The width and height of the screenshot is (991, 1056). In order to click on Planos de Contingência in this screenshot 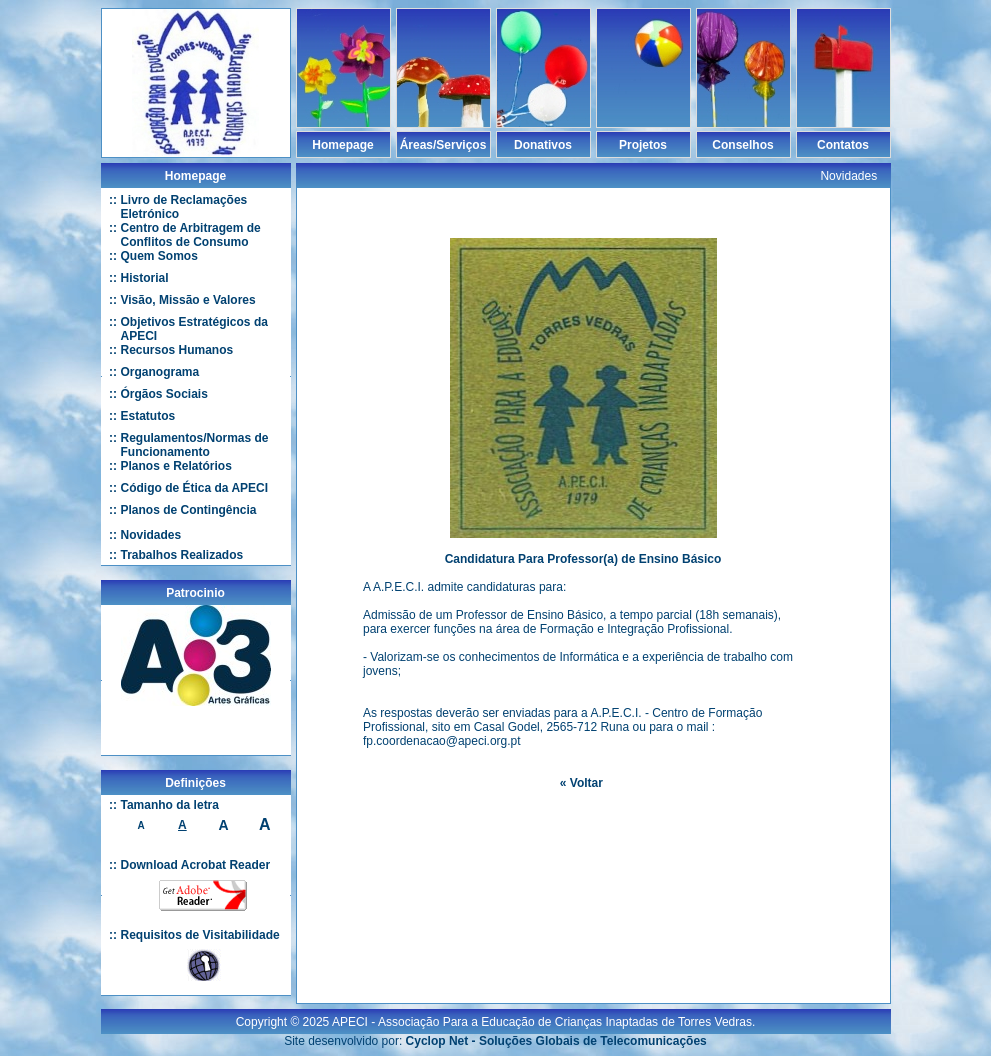, I will do `click(189, 510)`.